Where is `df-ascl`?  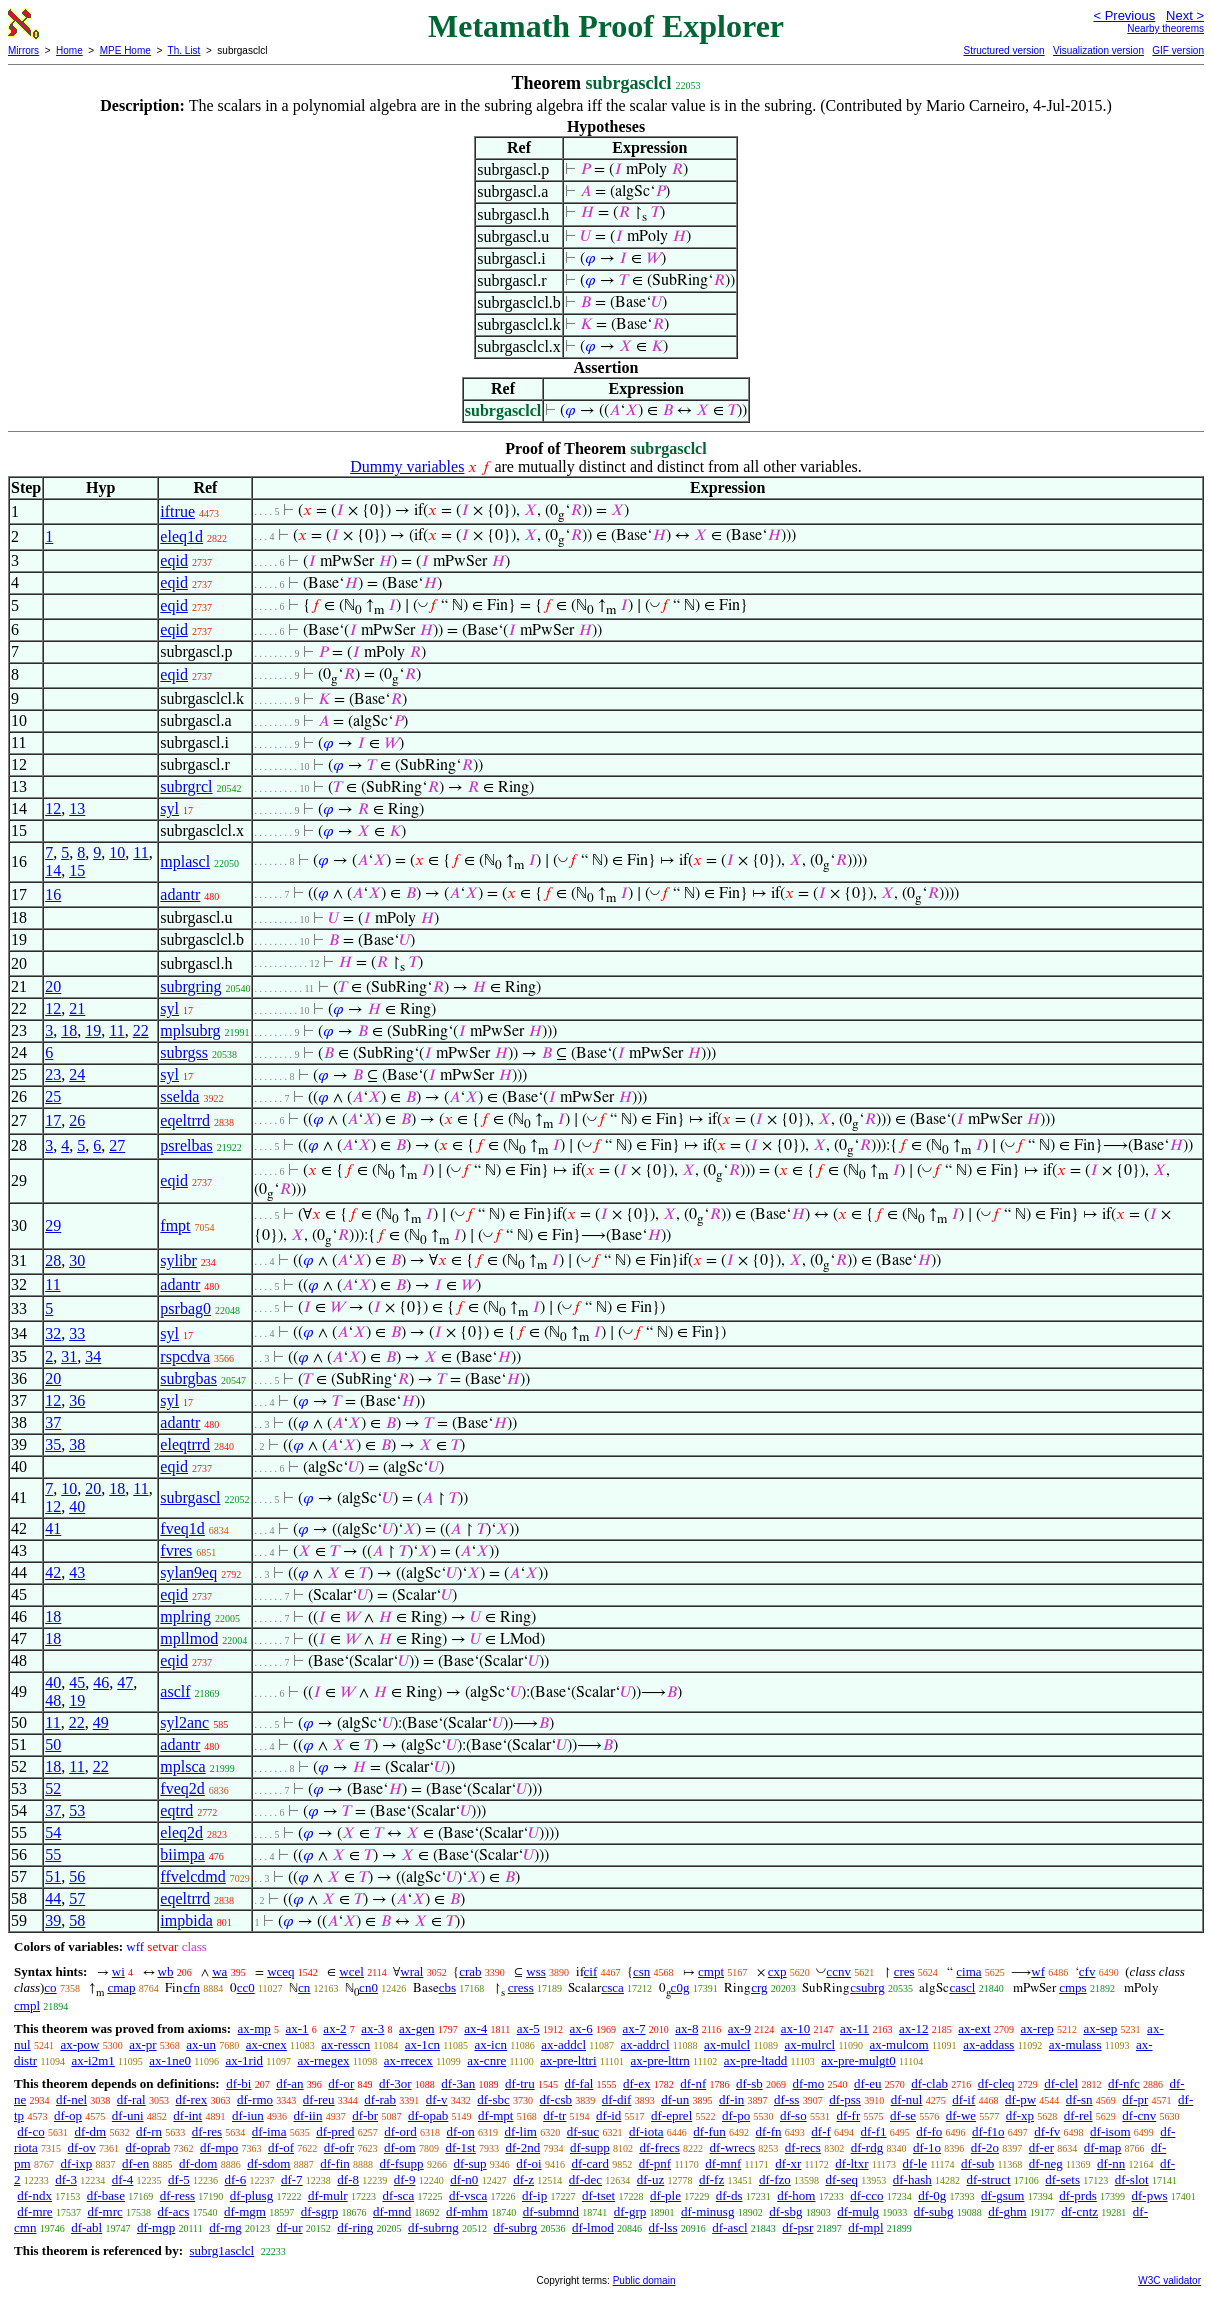
df-ascl is located at coordinates (729, 2227).